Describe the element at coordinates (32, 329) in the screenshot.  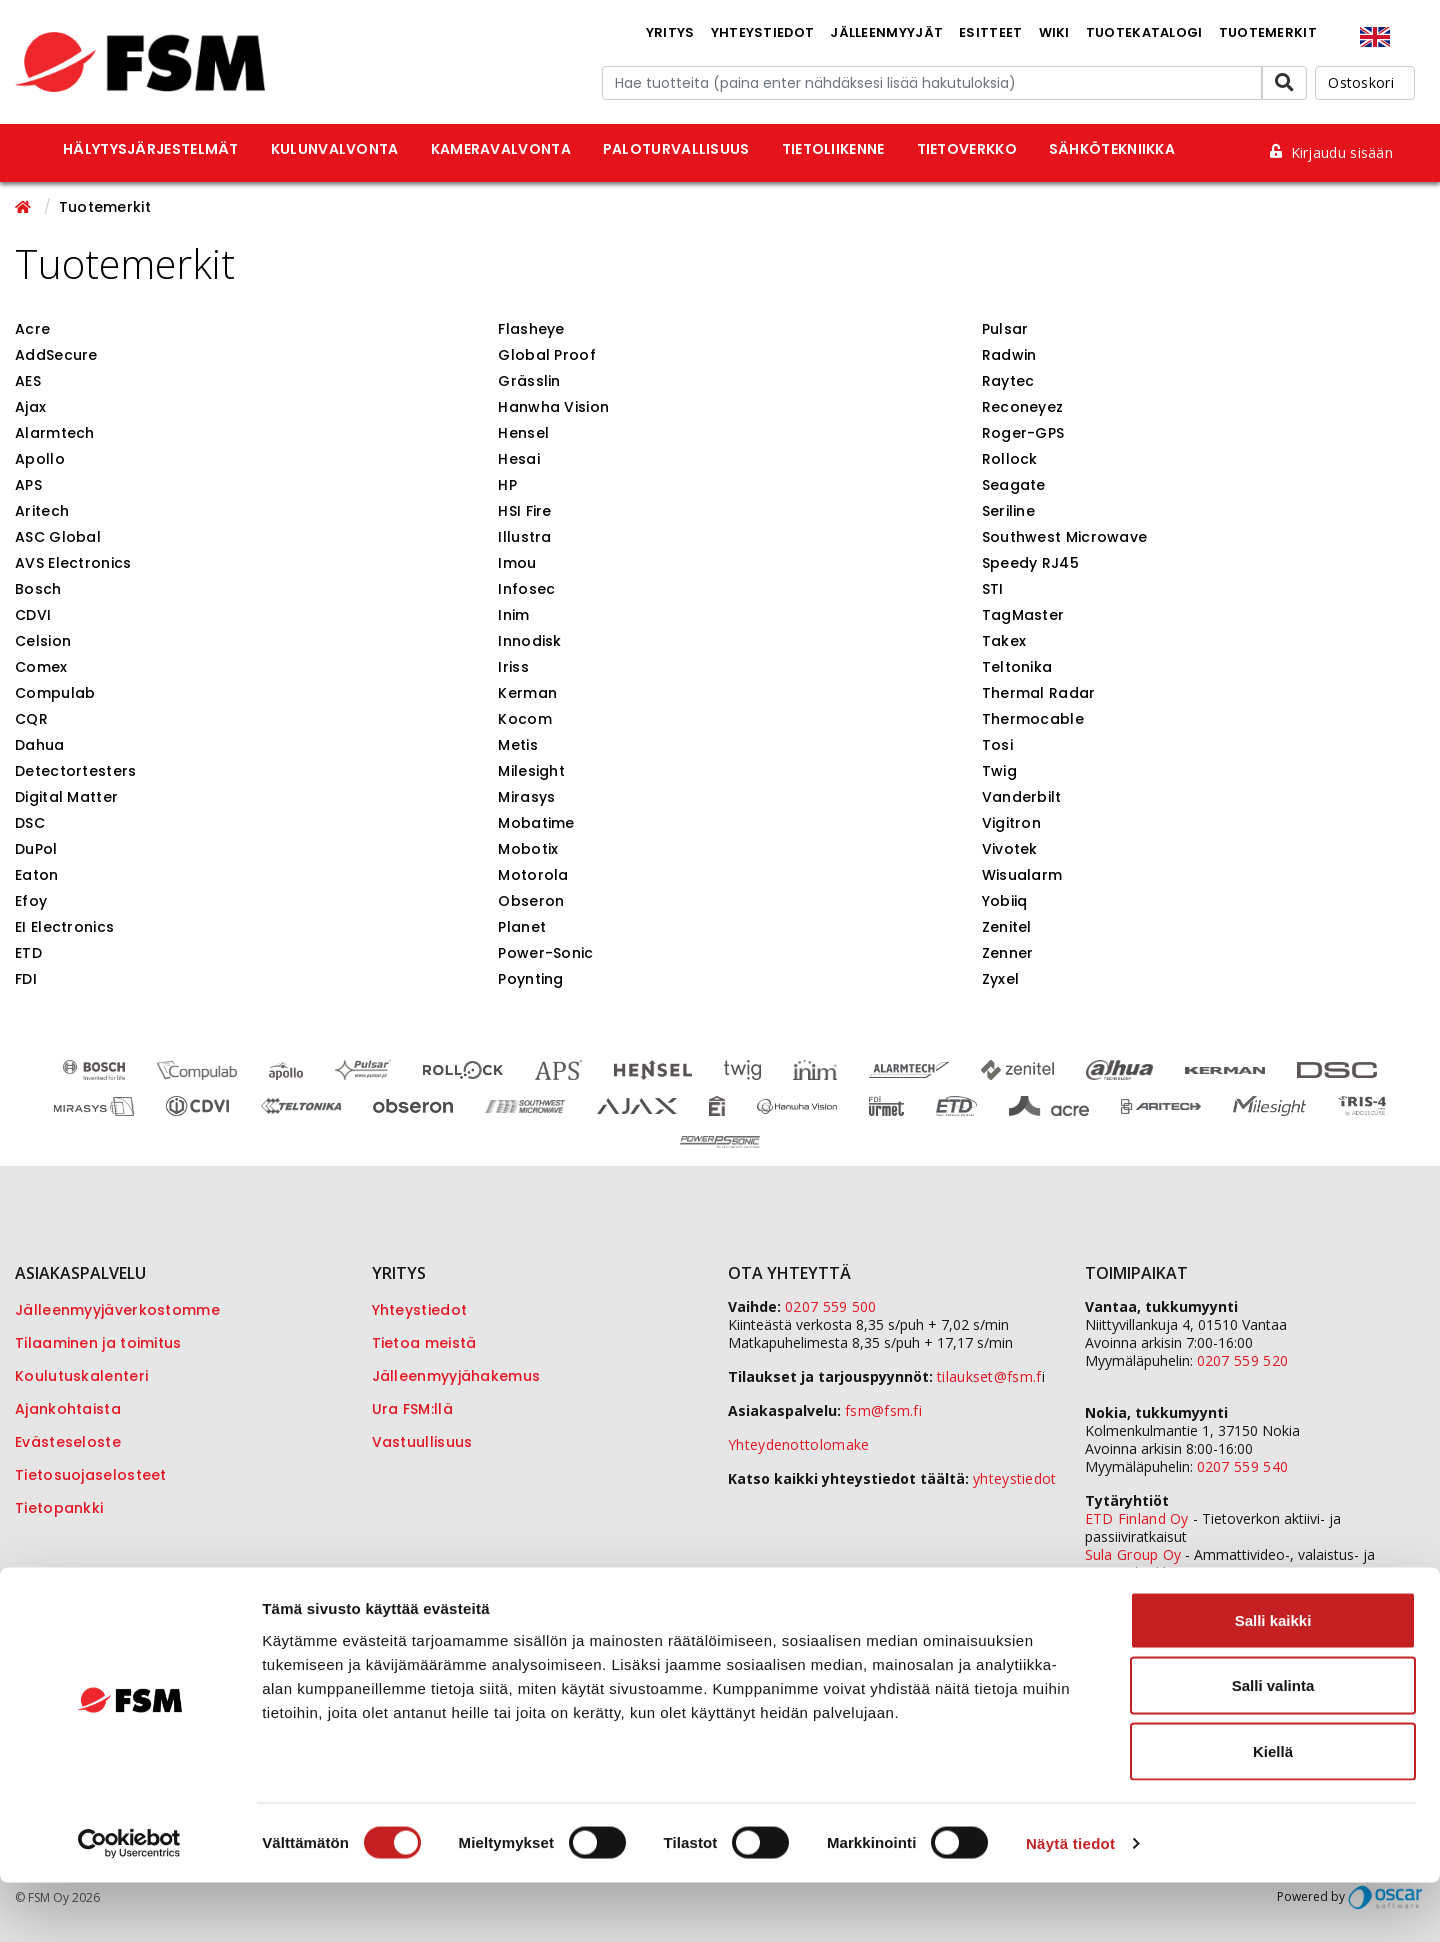
I see `Acre` at that location.